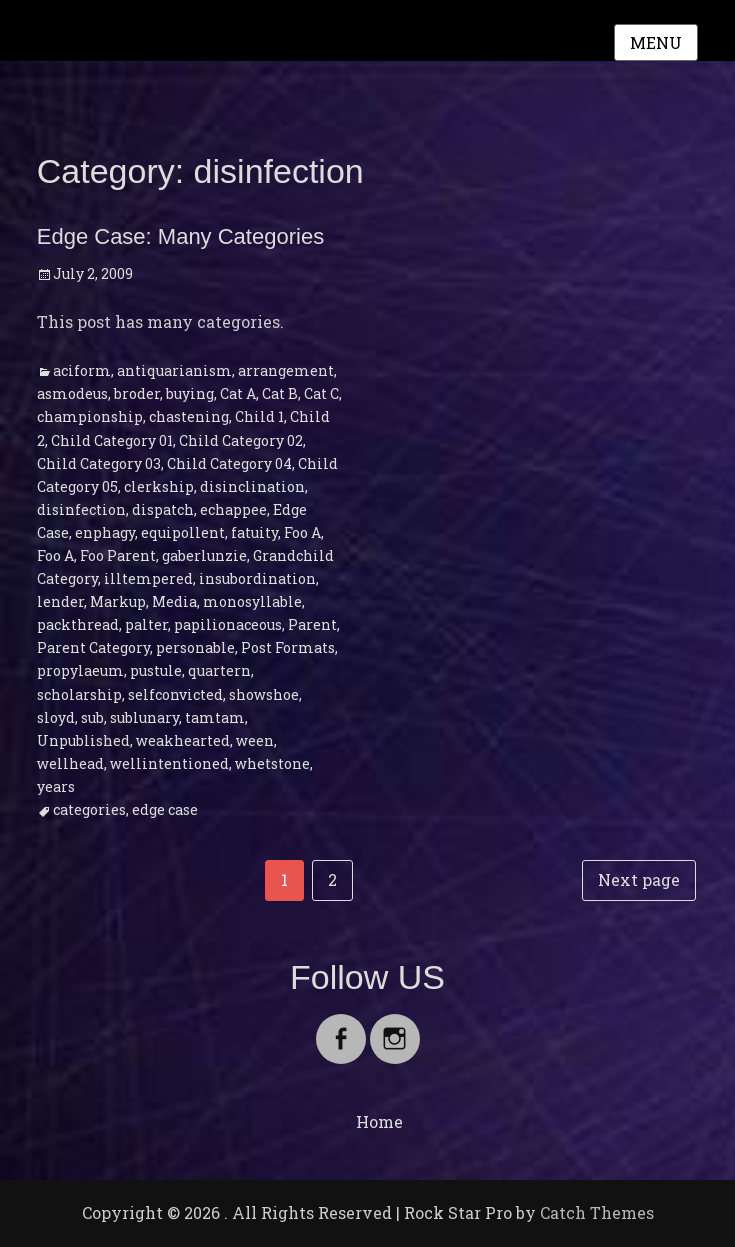 Image resolution: width=735 pixels, height=1247 pixels. What do you see at coordinates (118, 601) in the screenshot?
I see `Markup` at bounding box center [118, 601].